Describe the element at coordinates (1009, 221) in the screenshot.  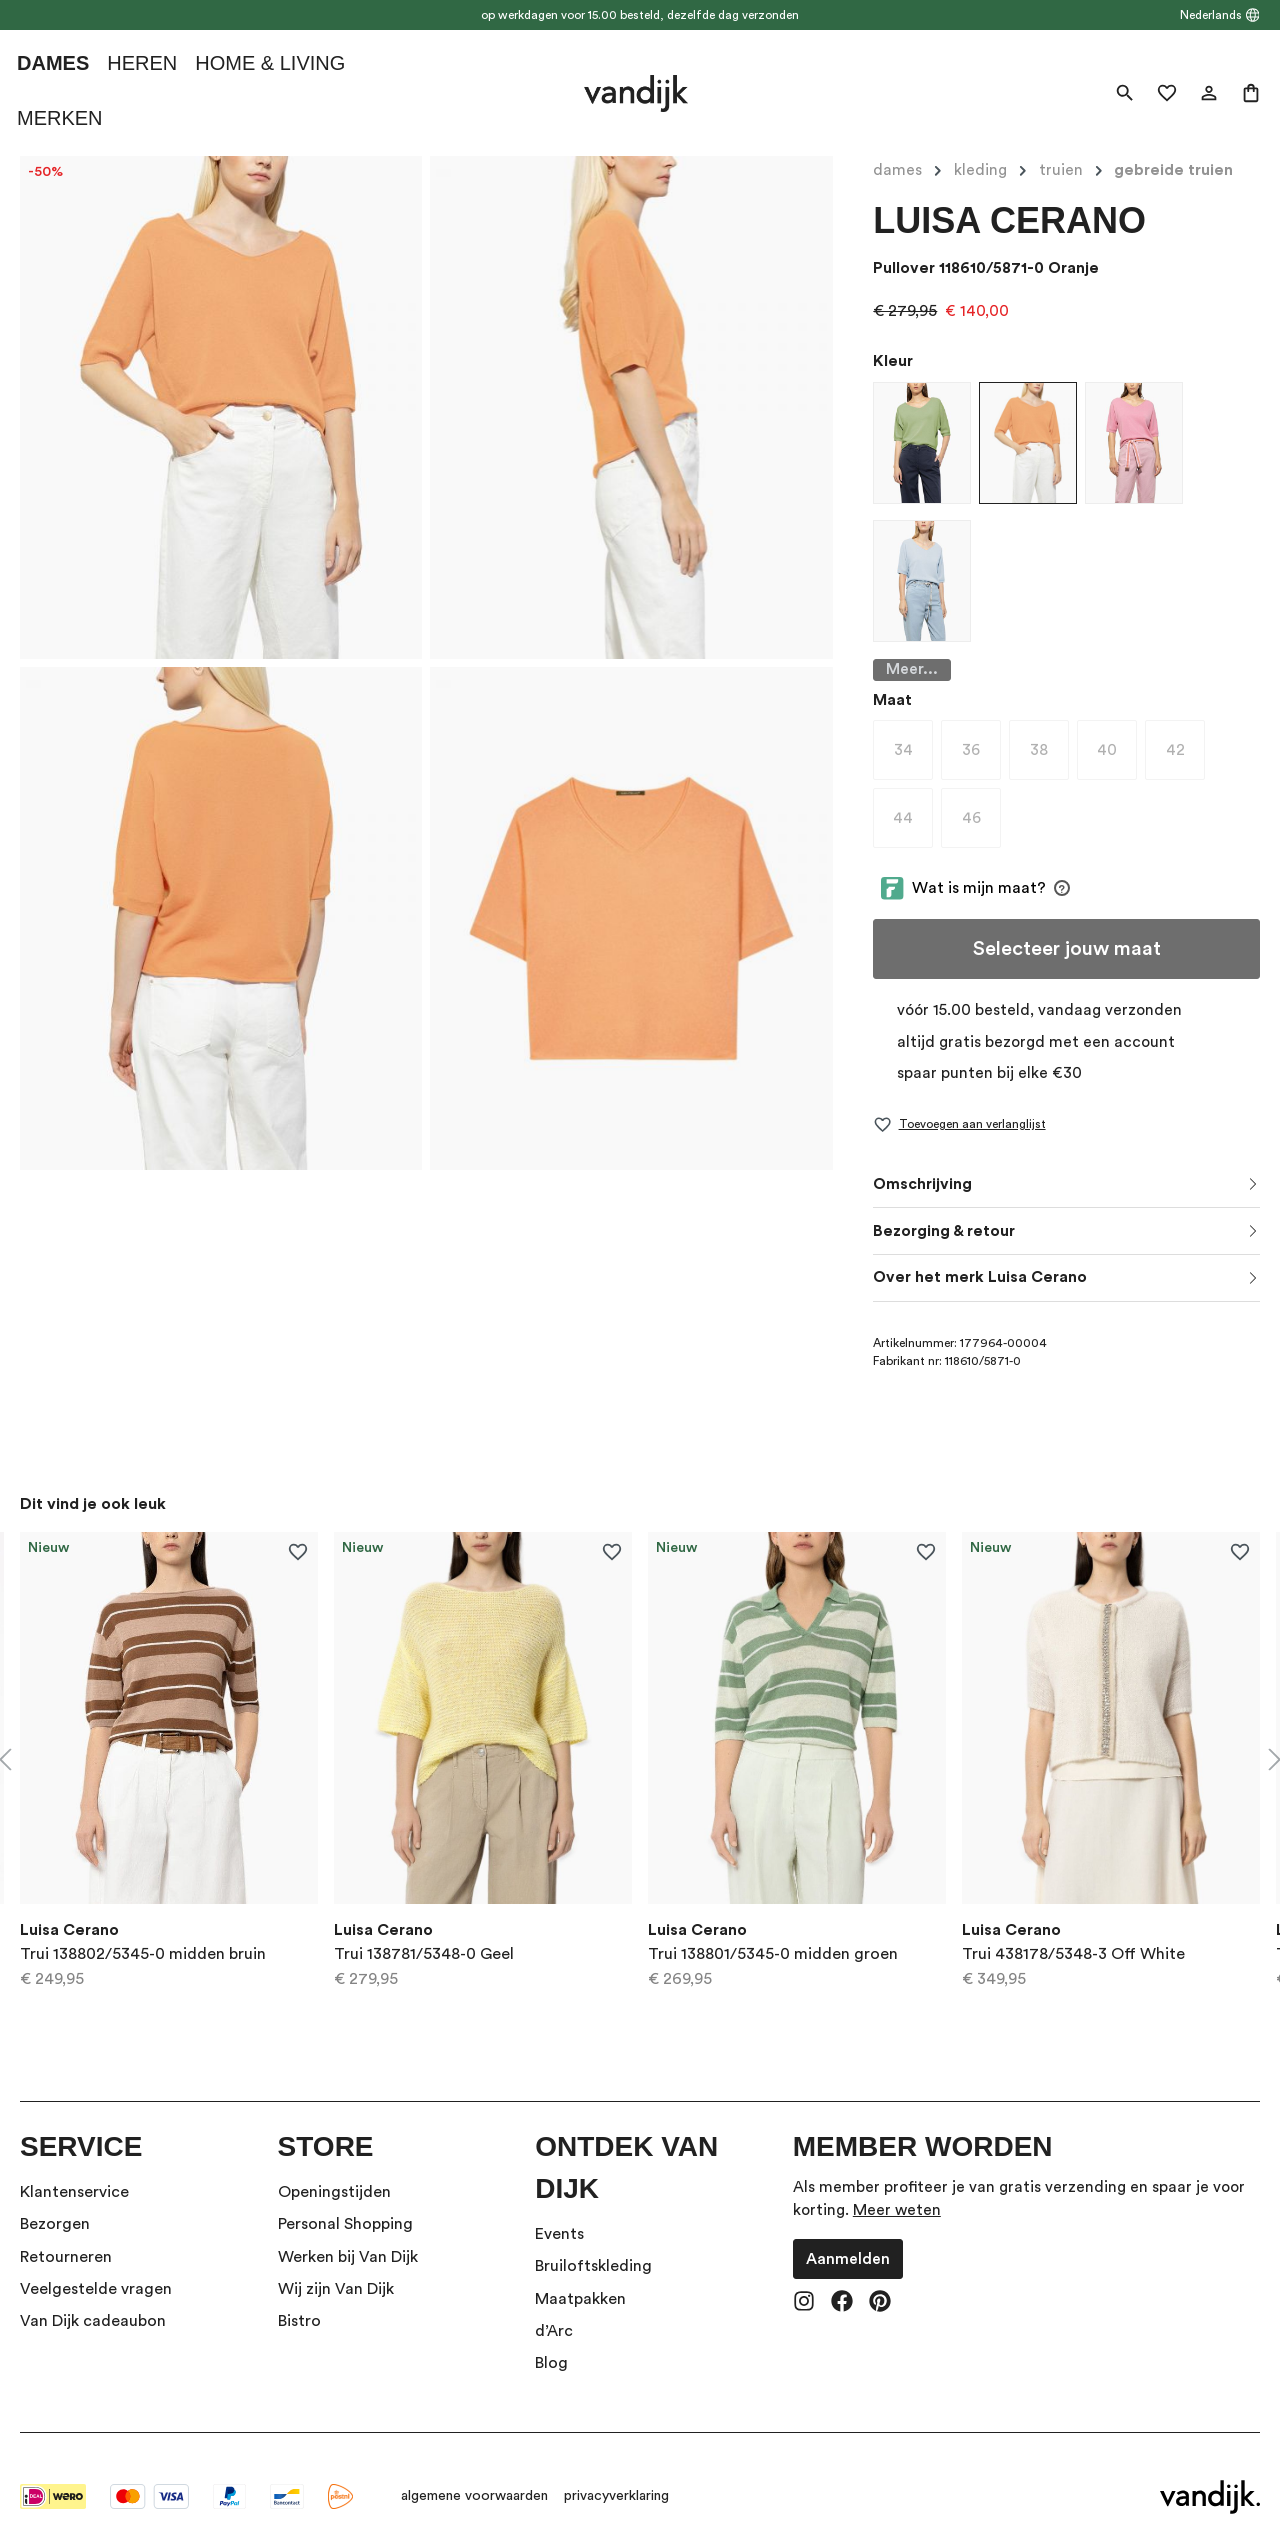
I see `Luisa Cerano` at that location.